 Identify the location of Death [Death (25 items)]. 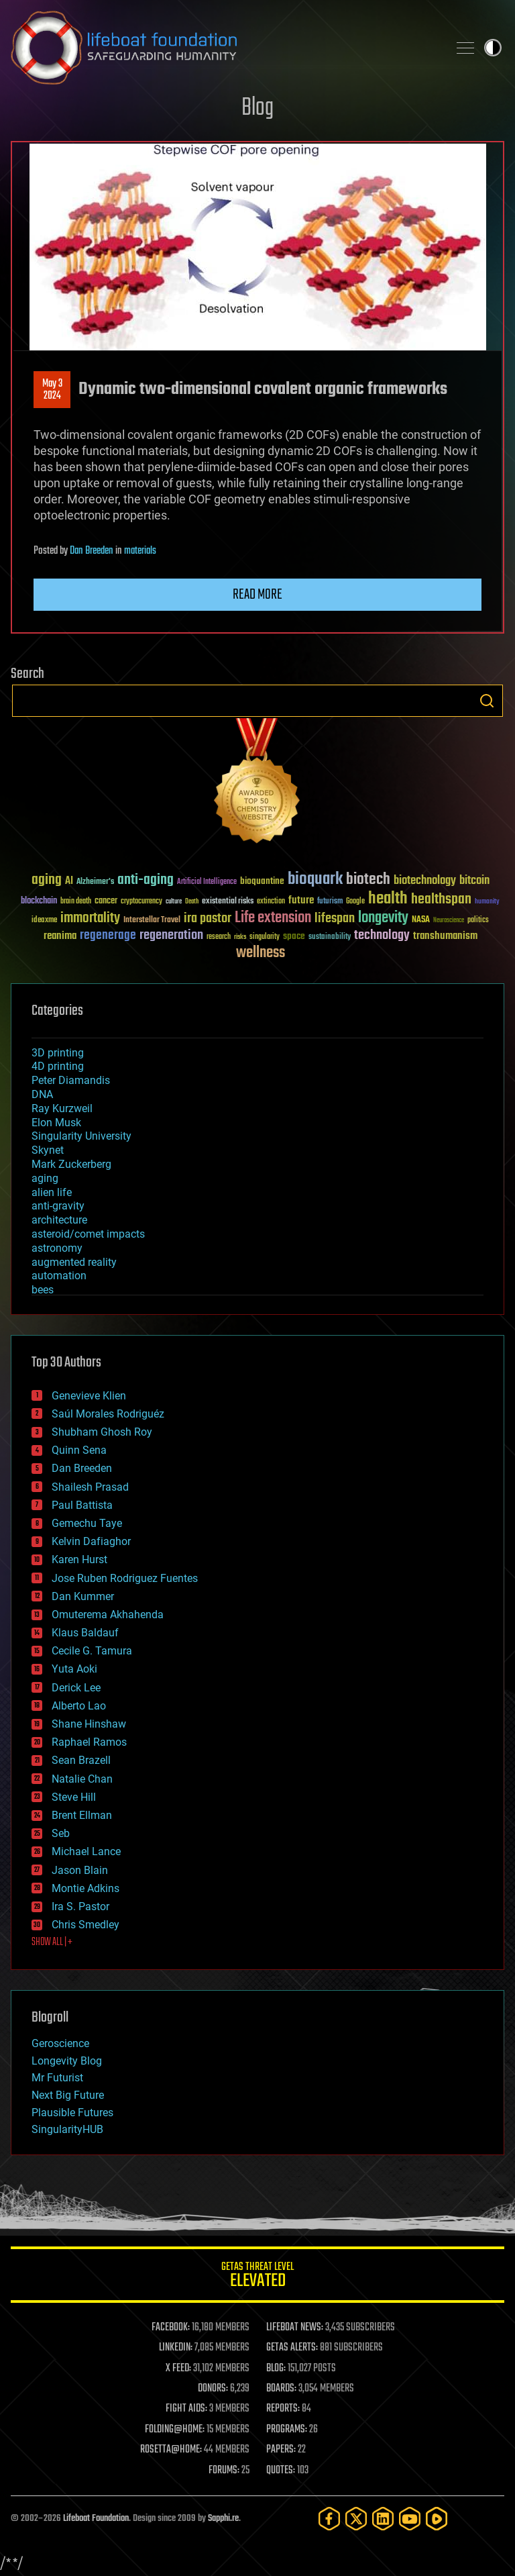
(191, 901).